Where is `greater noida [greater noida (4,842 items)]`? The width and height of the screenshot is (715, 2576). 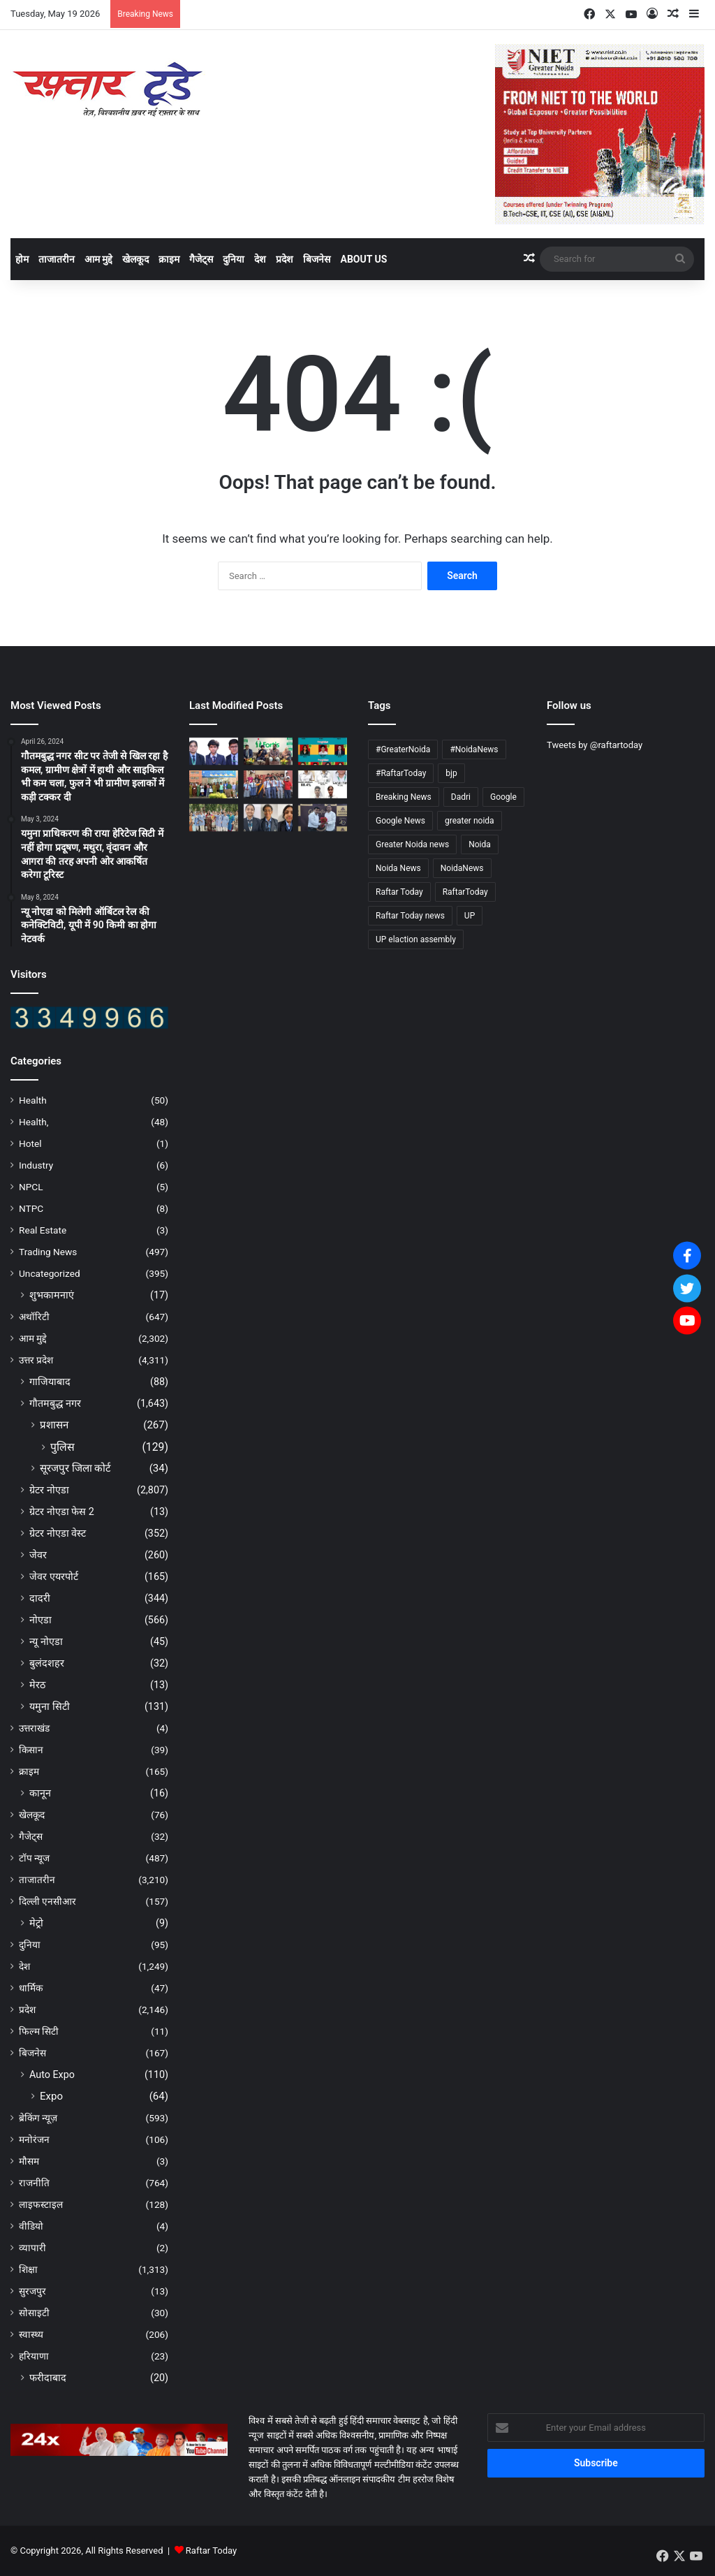 greater noida [greater noida (4,842 items)] is located at coordinates (469, 821).